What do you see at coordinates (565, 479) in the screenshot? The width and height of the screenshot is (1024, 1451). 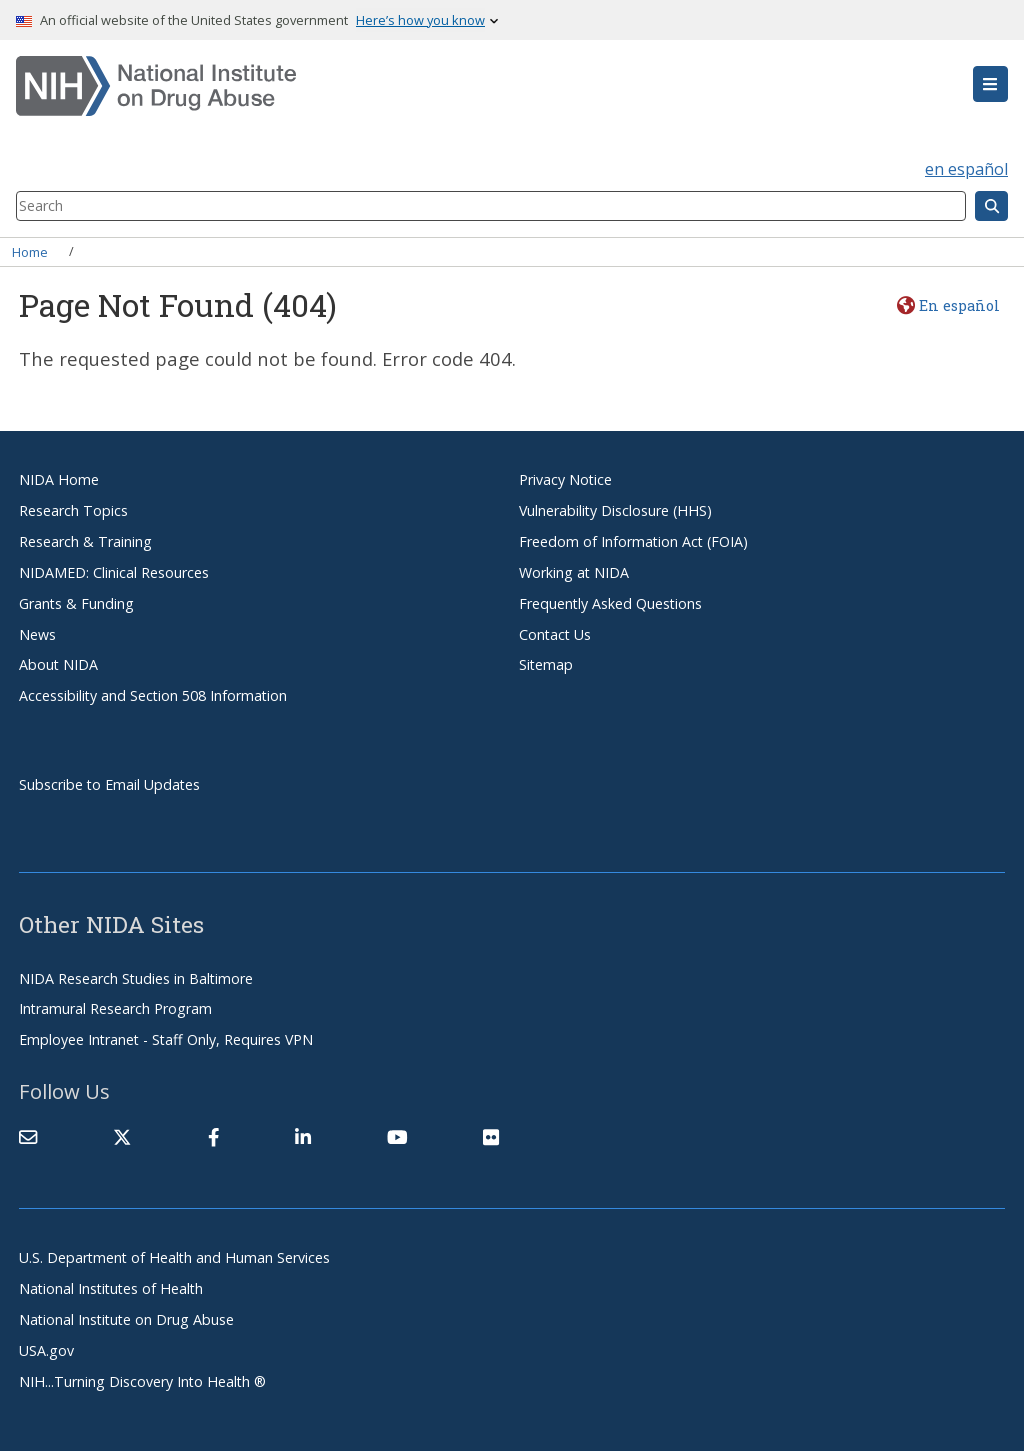 I see `Privacy Notice` at bounding box center [565, 479].